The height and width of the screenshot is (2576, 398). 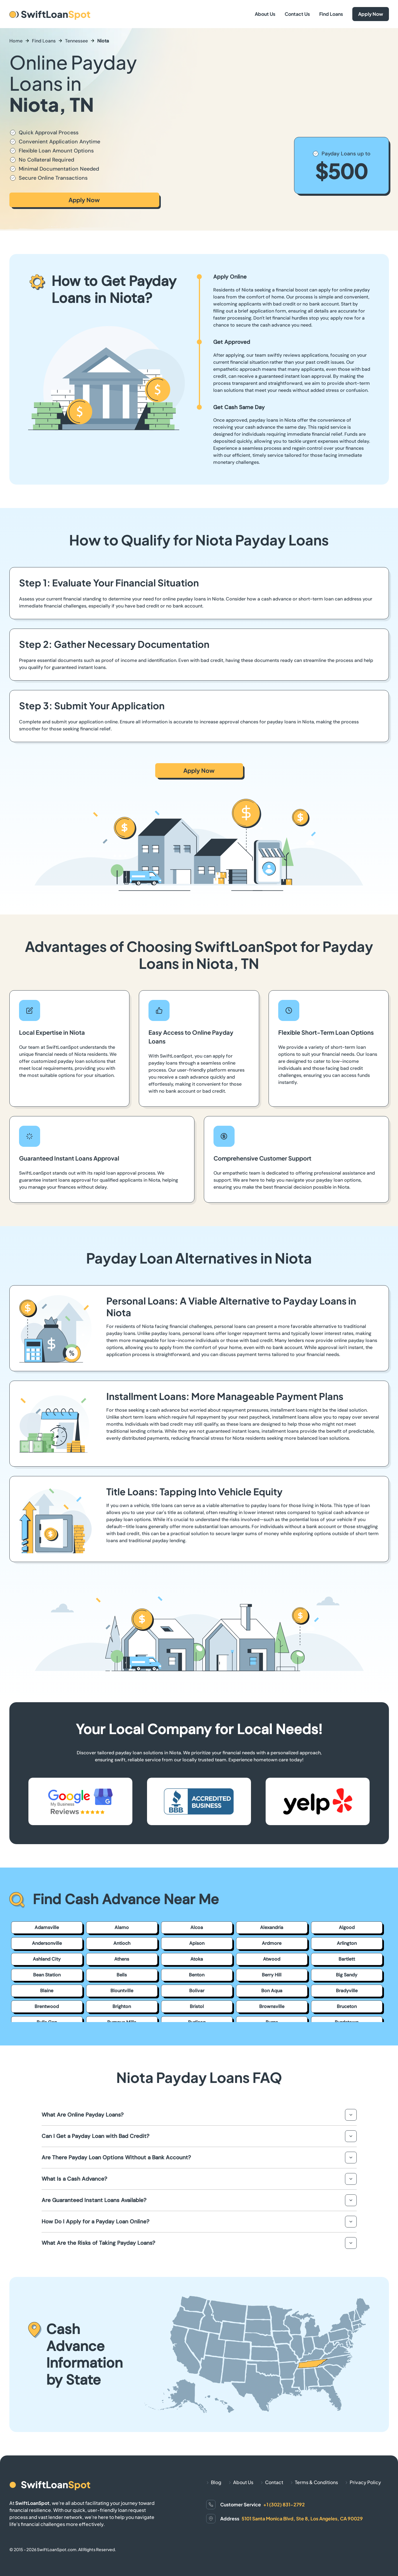 I want to click on Bruceton, so click(x=347, y=2006).